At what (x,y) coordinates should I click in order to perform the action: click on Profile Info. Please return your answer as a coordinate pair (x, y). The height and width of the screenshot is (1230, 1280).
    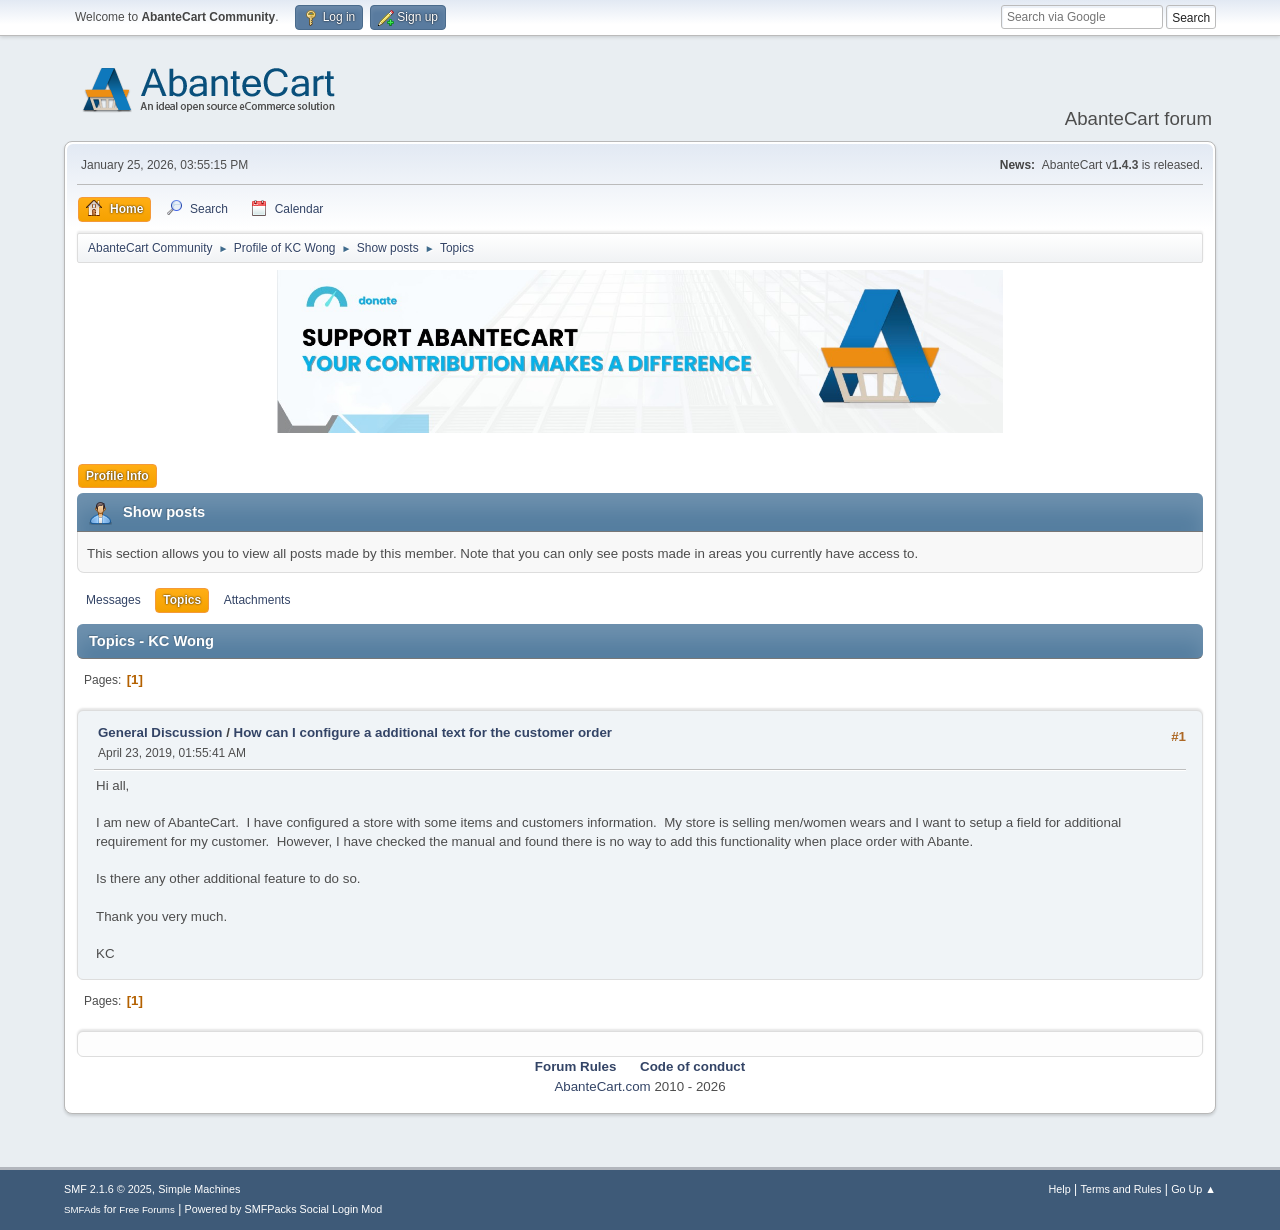
    Looking at the image, I should click on (117, 476).